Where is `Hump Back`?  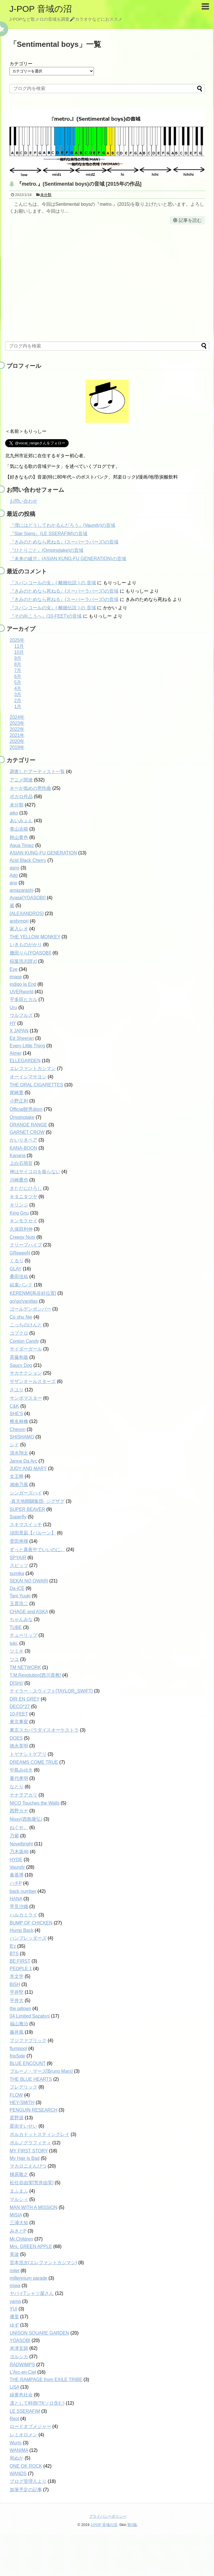
Hump Back is located at coordinates (22, 1930).